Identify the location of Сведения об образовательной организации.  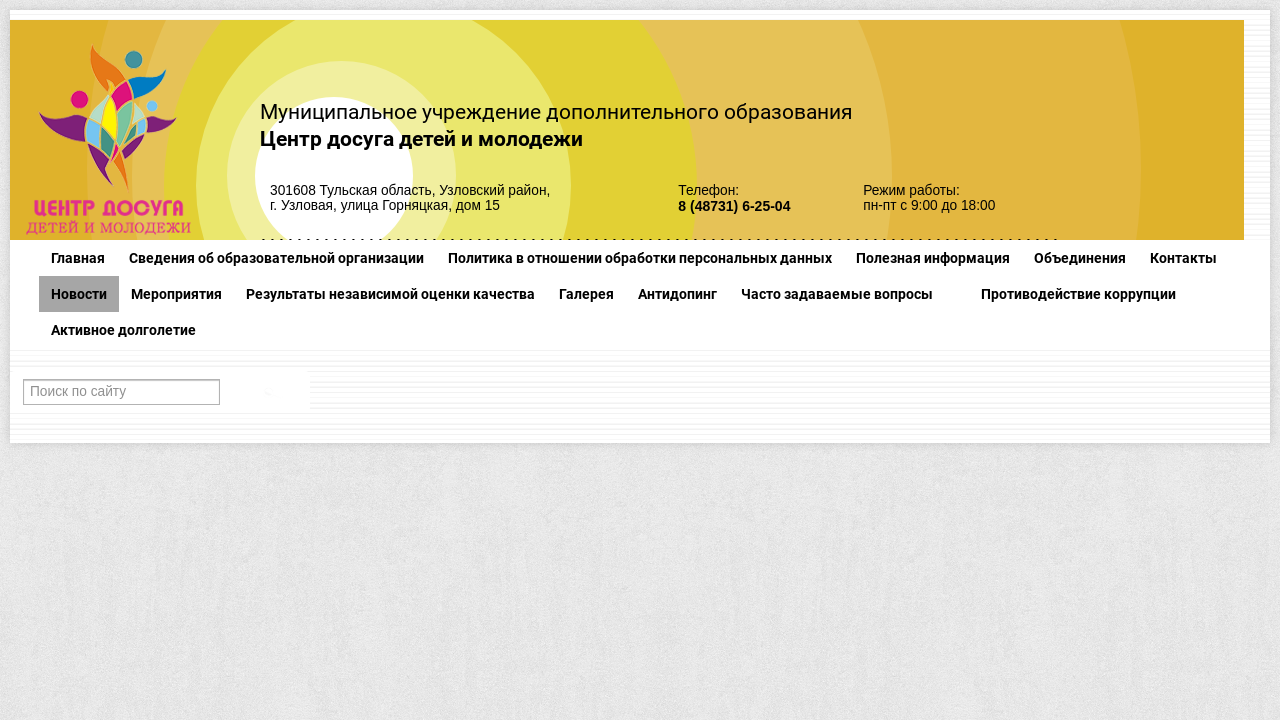
(276, 258).